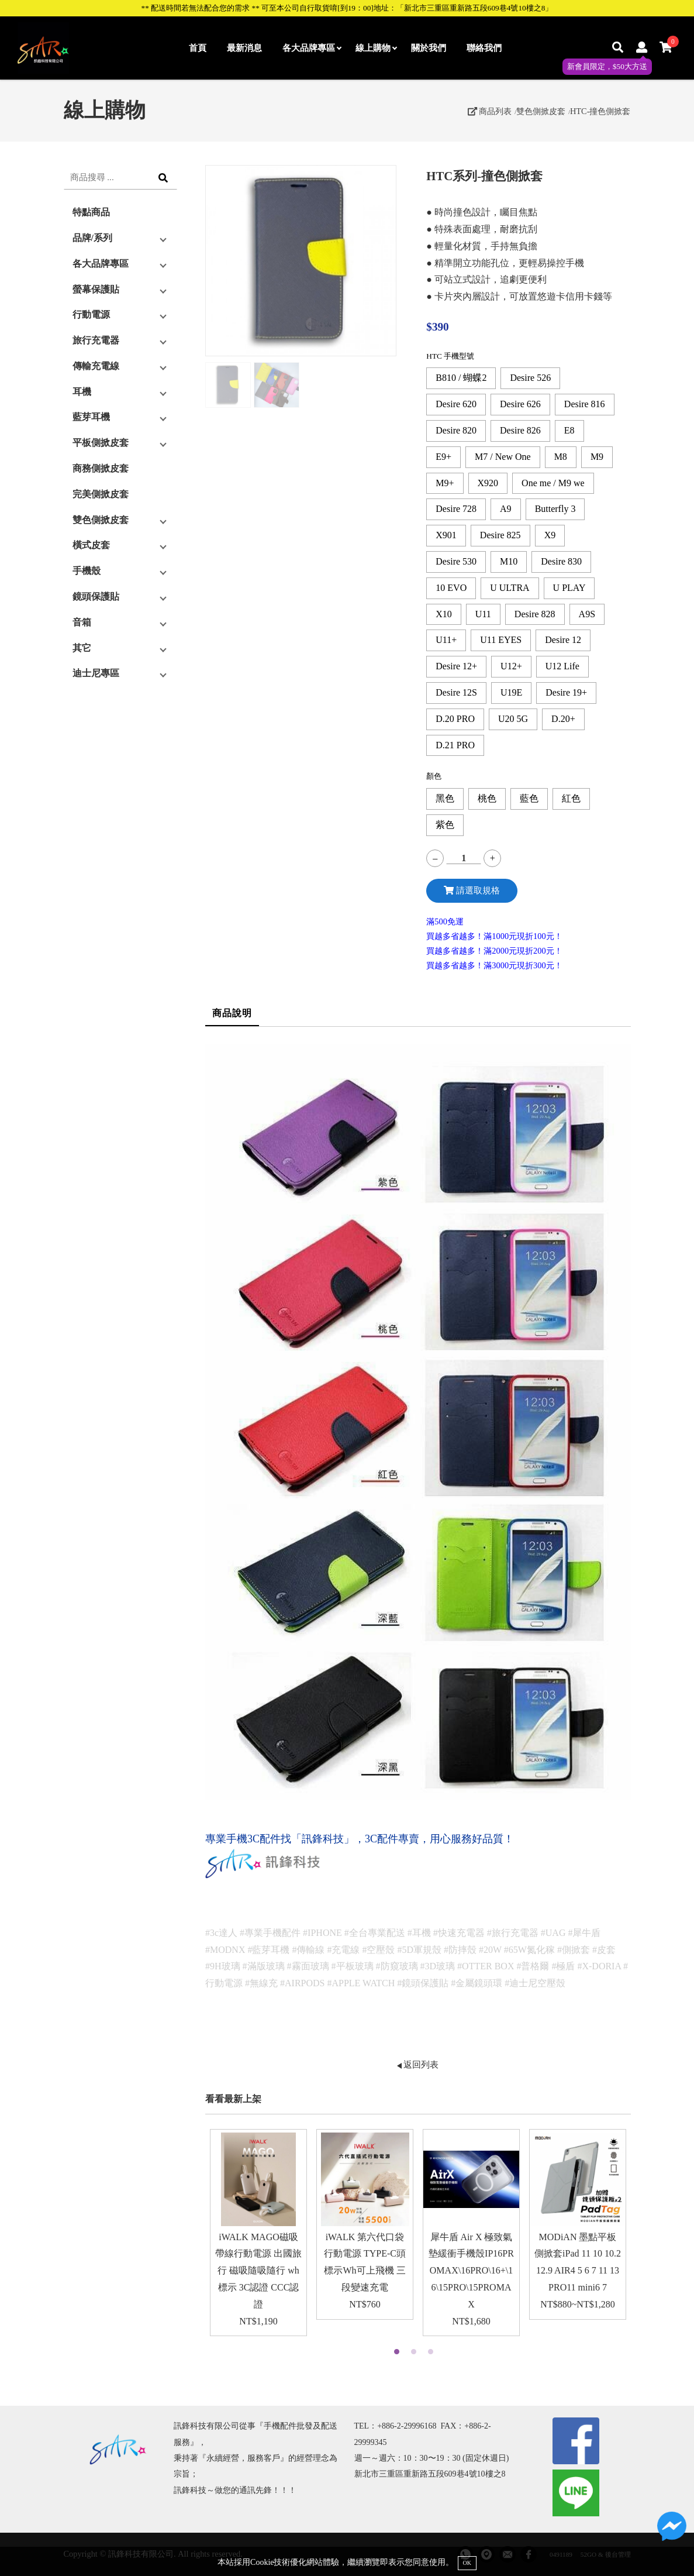 The width and height of the screenshot is (694, 2576). I want to click on Desire 826, so click(520, 430).